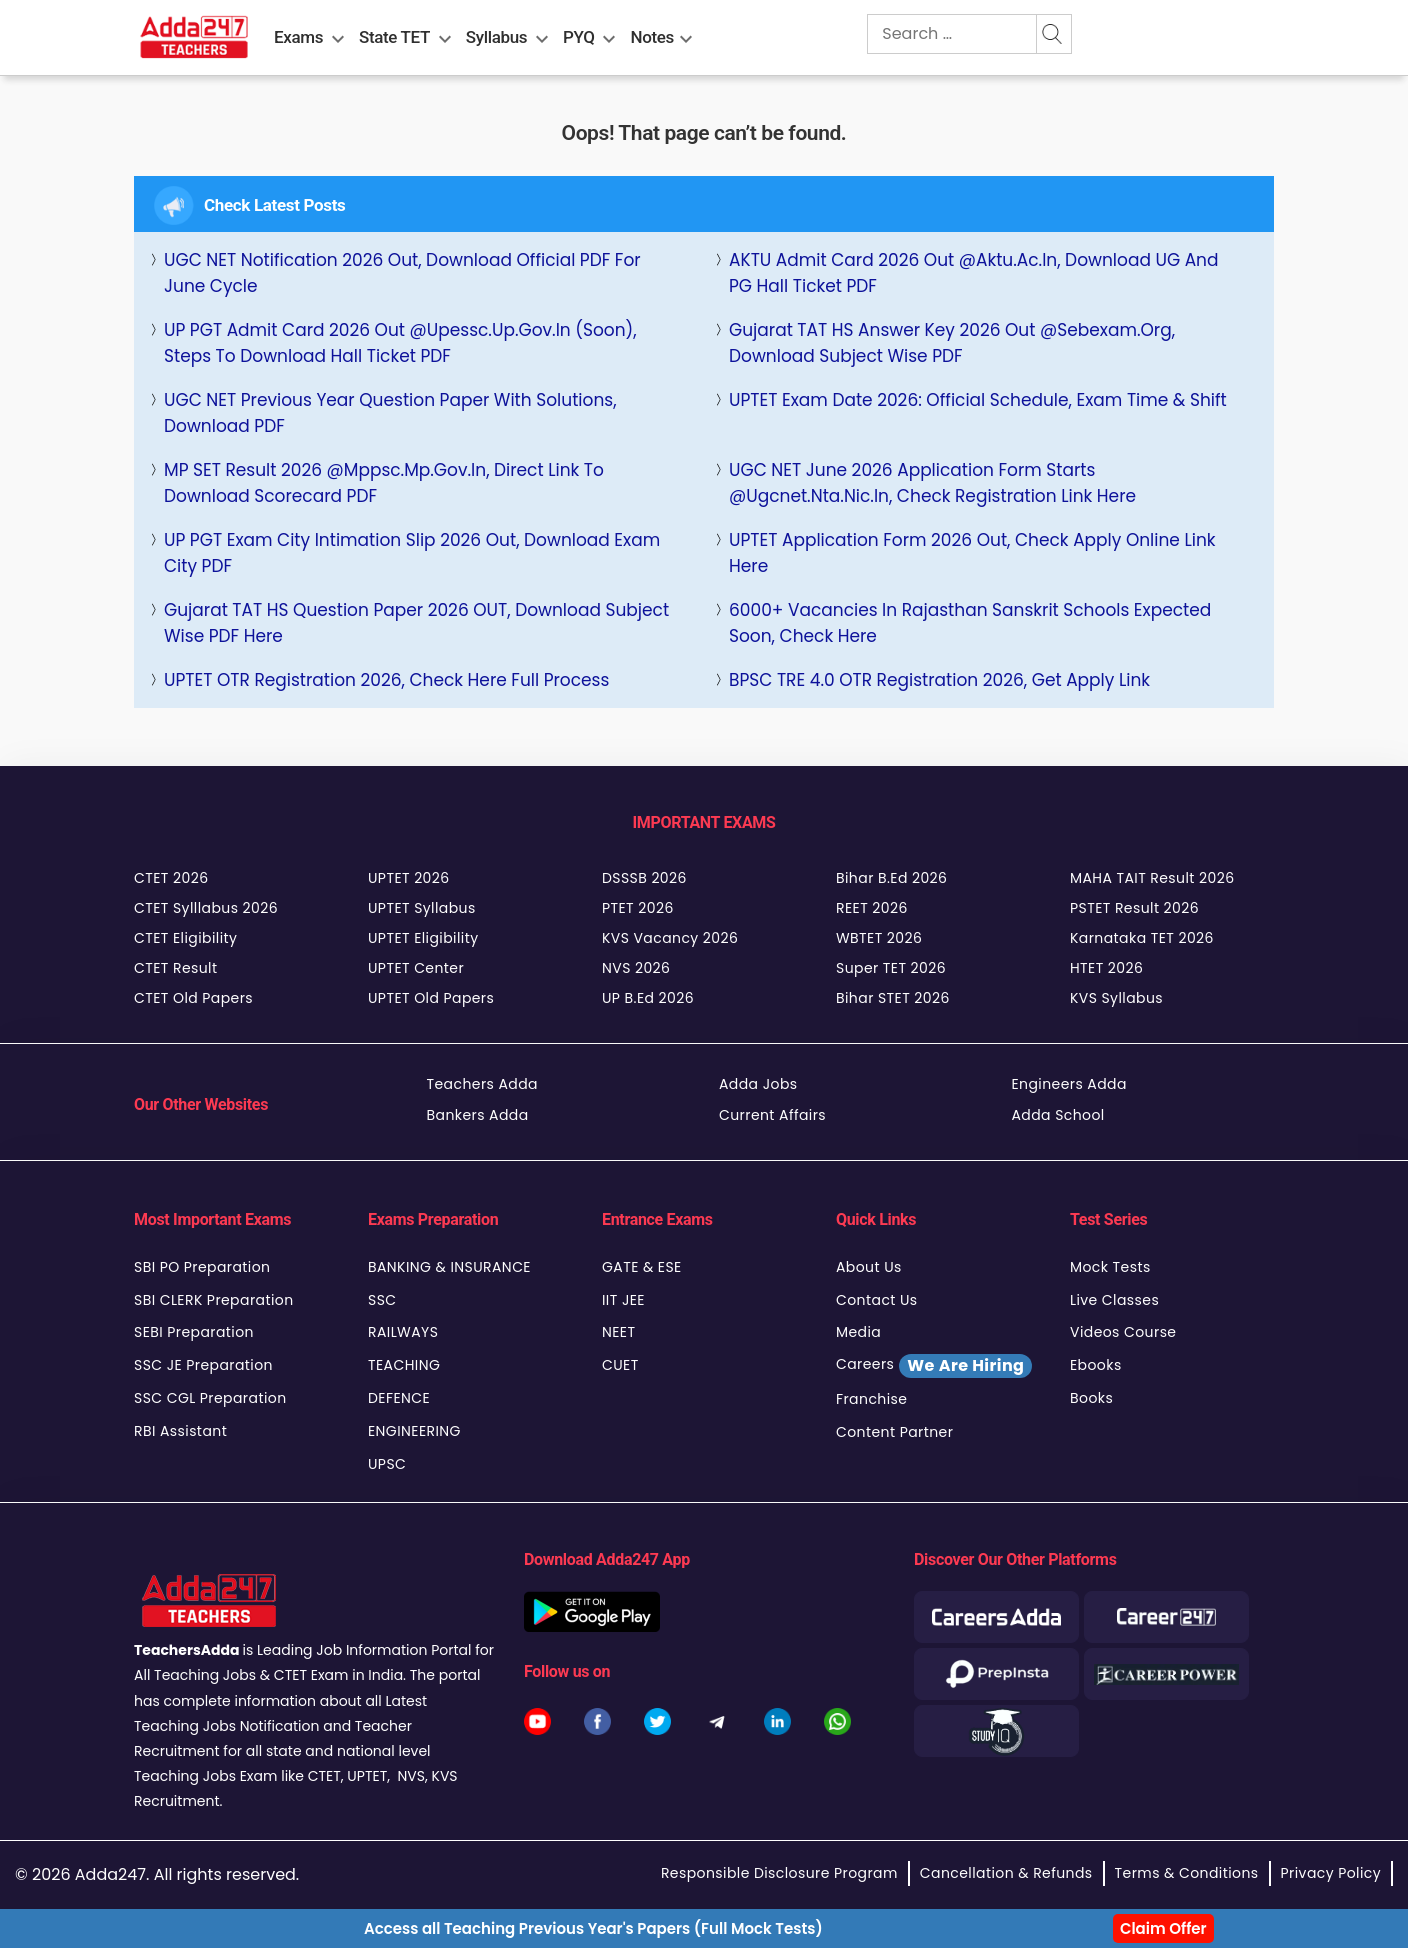 This screenshot has width=1408, height=1948. I want to click on Engineers Adda, so click(1069, 1084).